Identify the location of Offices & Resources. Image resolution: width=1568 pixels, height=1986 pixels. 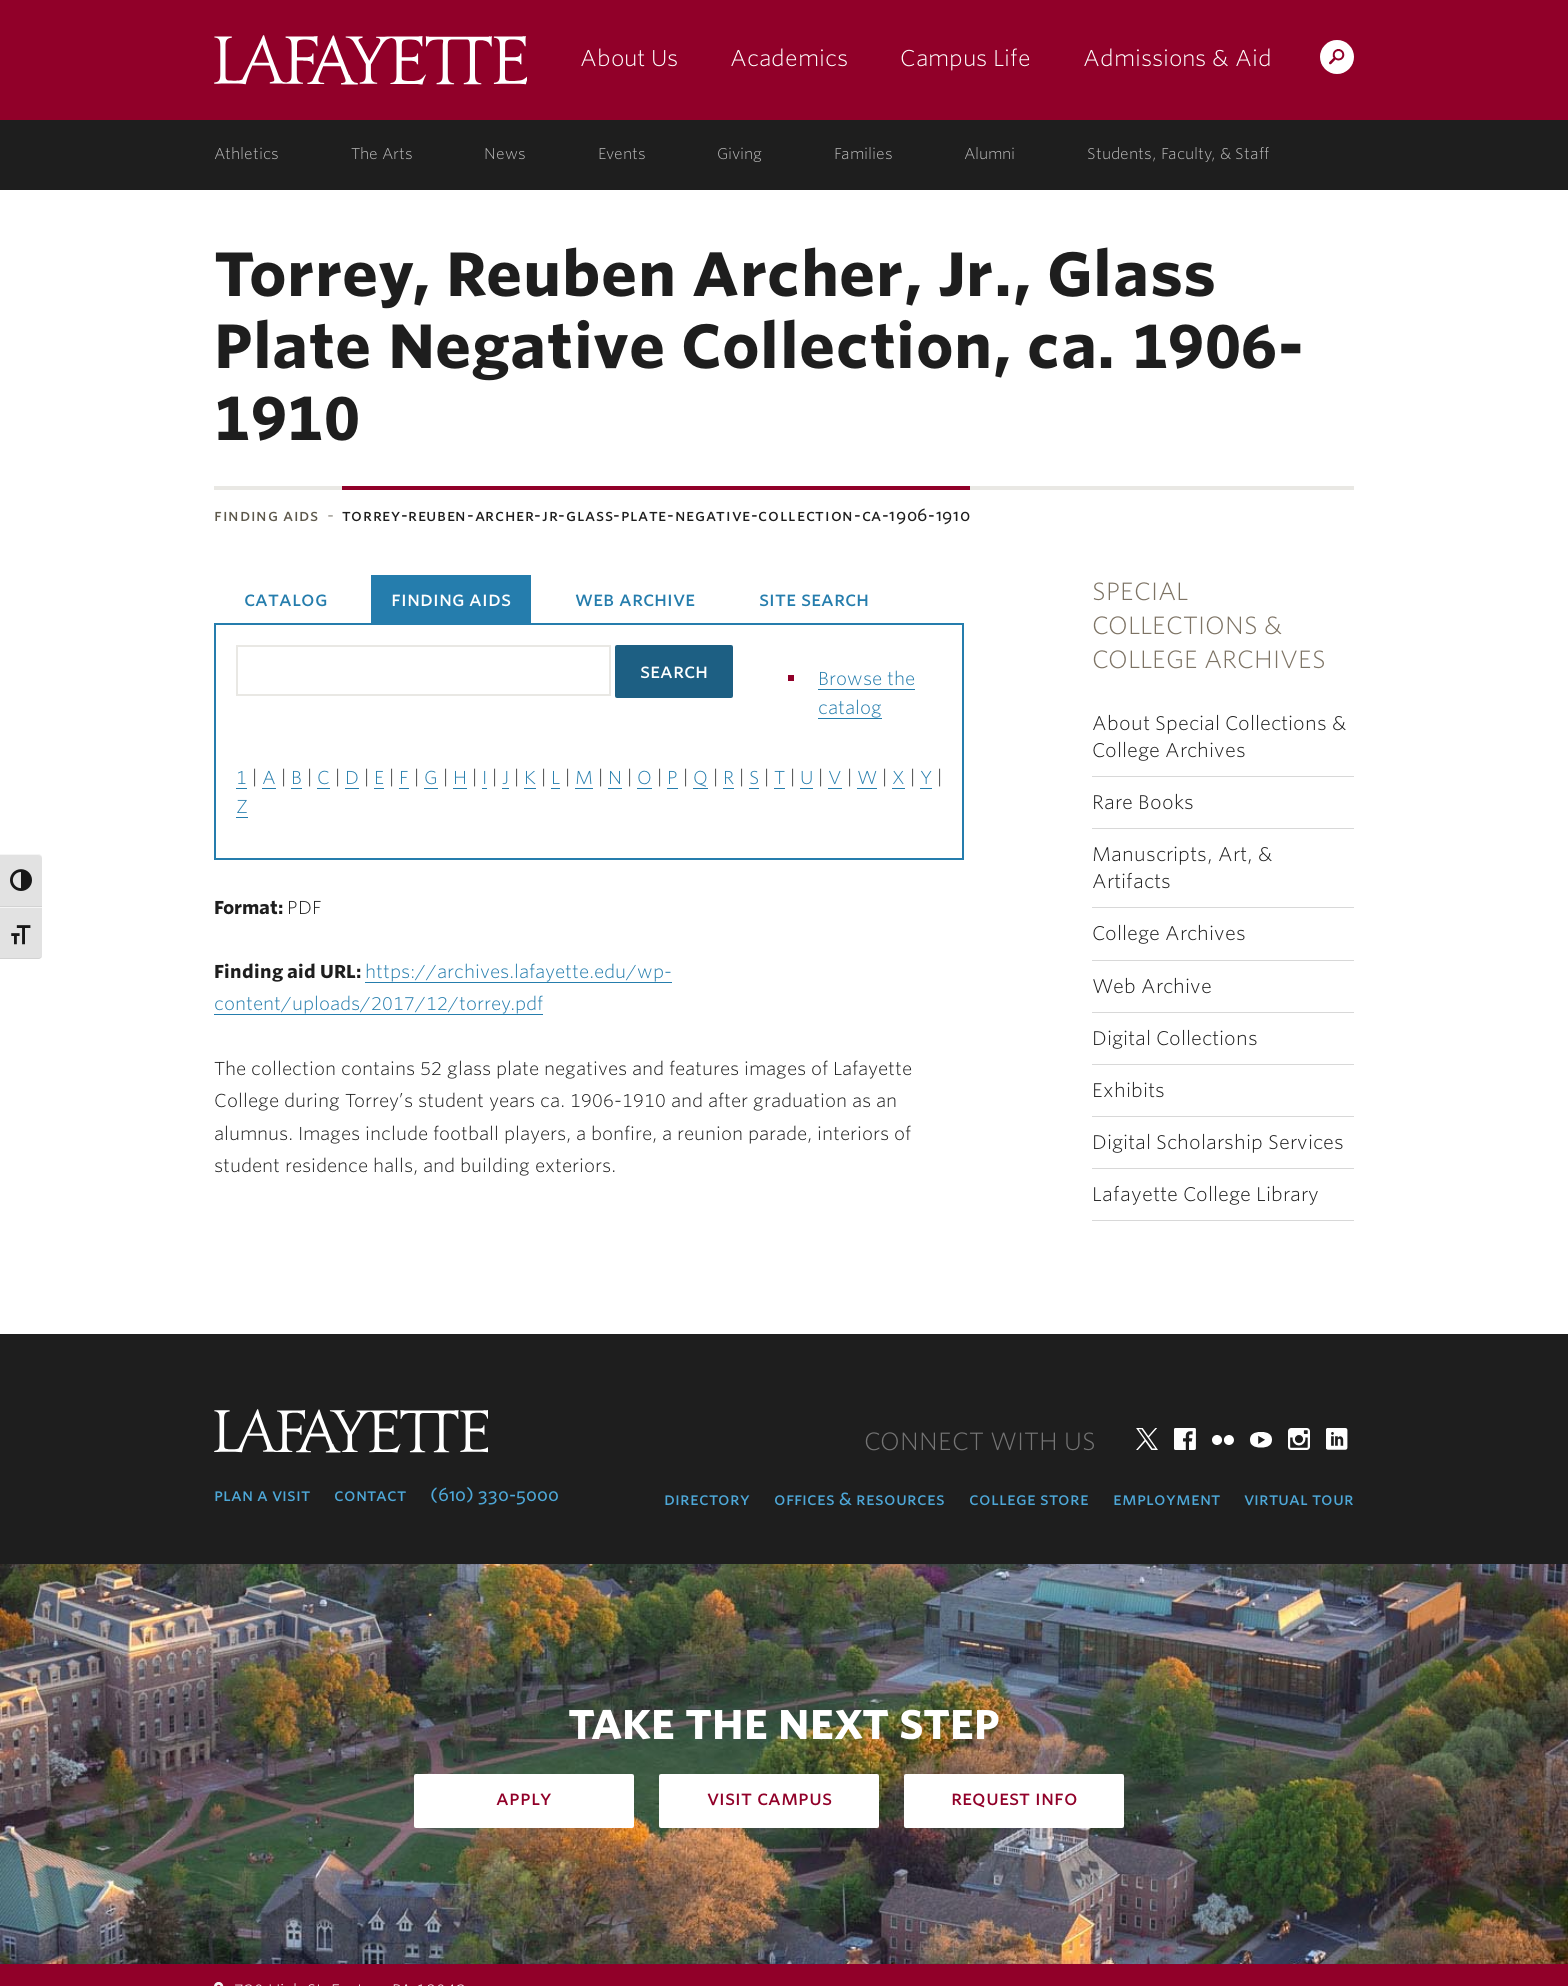
(859, 1499).